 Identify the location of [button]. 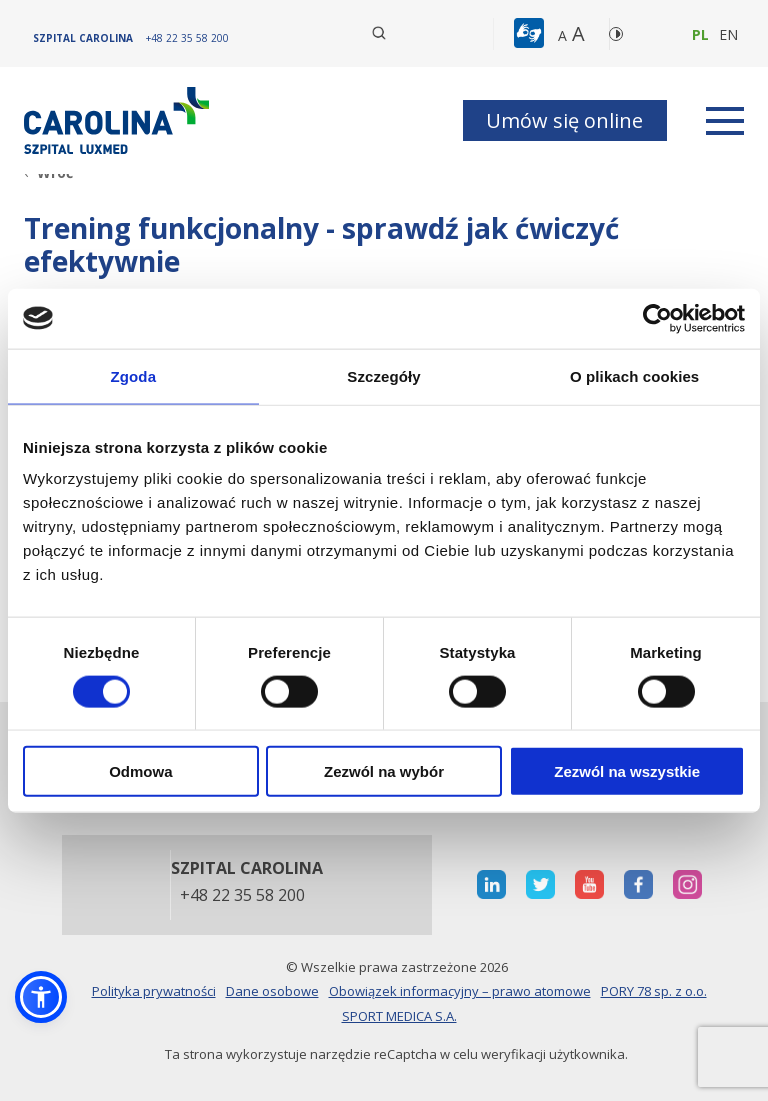
(531, 34).